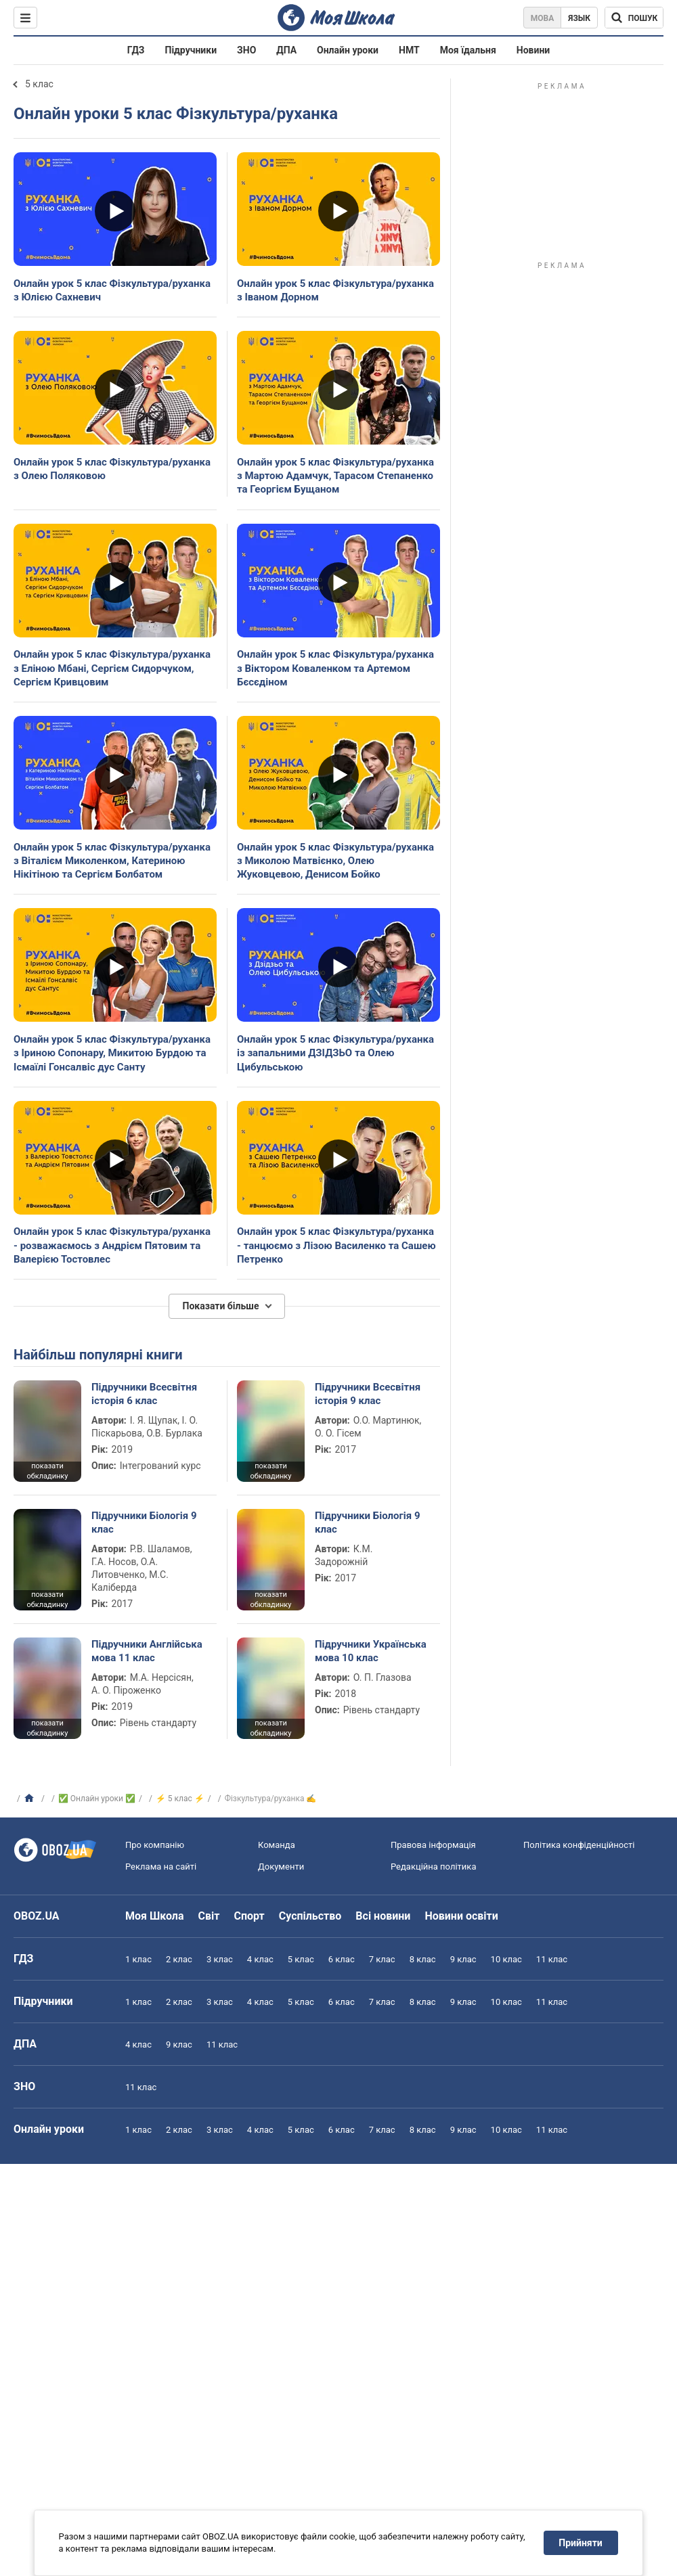  What do you see at coordinates (249, 1916) in the screenshot?
I see `Спорт` at bounding box center [249, 1916].